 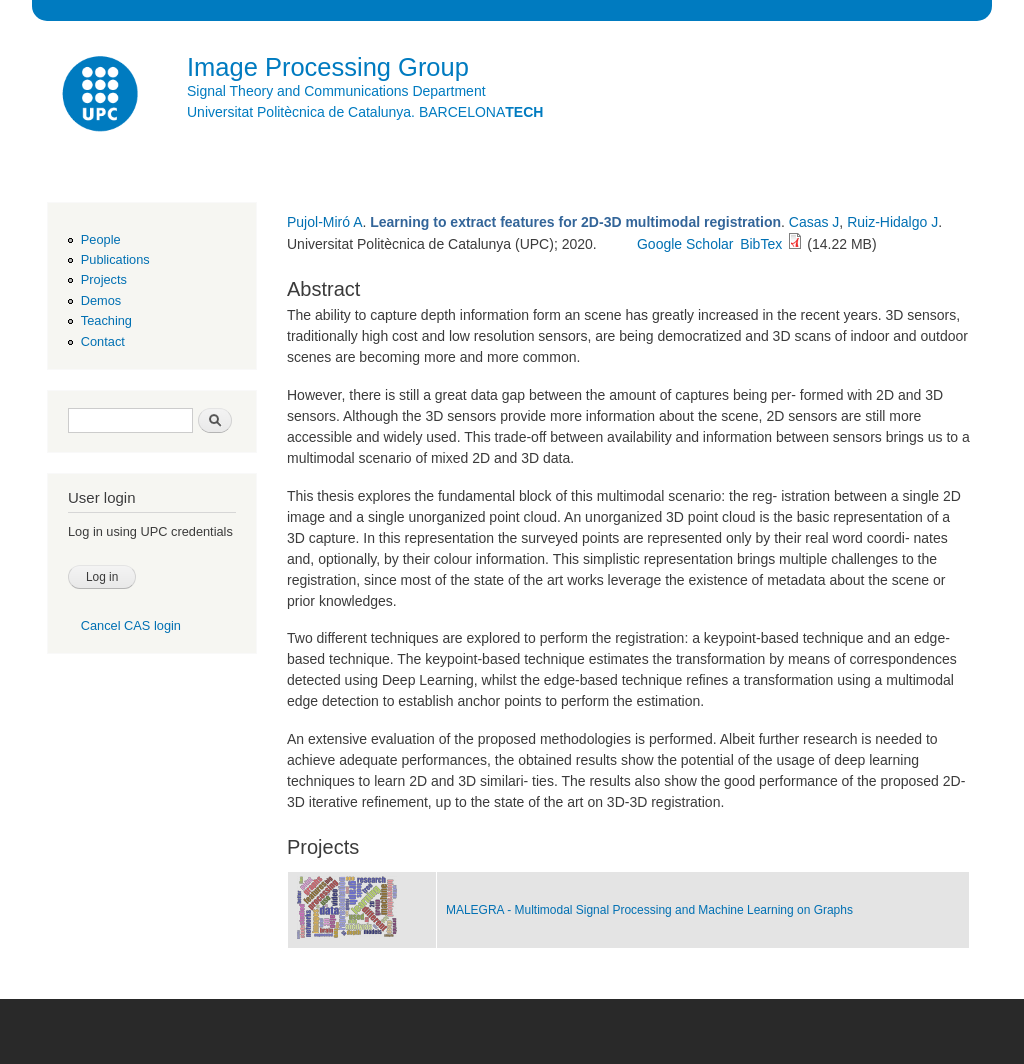 I want to click on BibTex, so click(x=761, y=244).